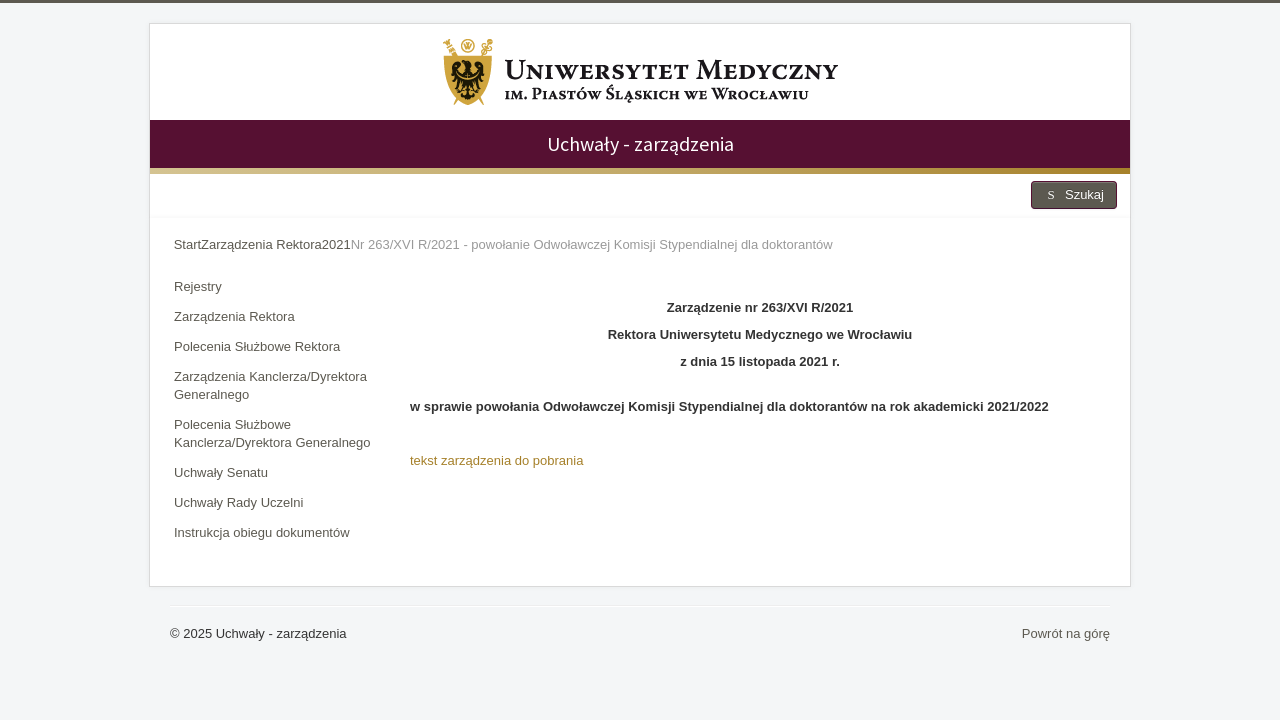  I want to click on Zarządzenia Rektora, so click(234, 316).